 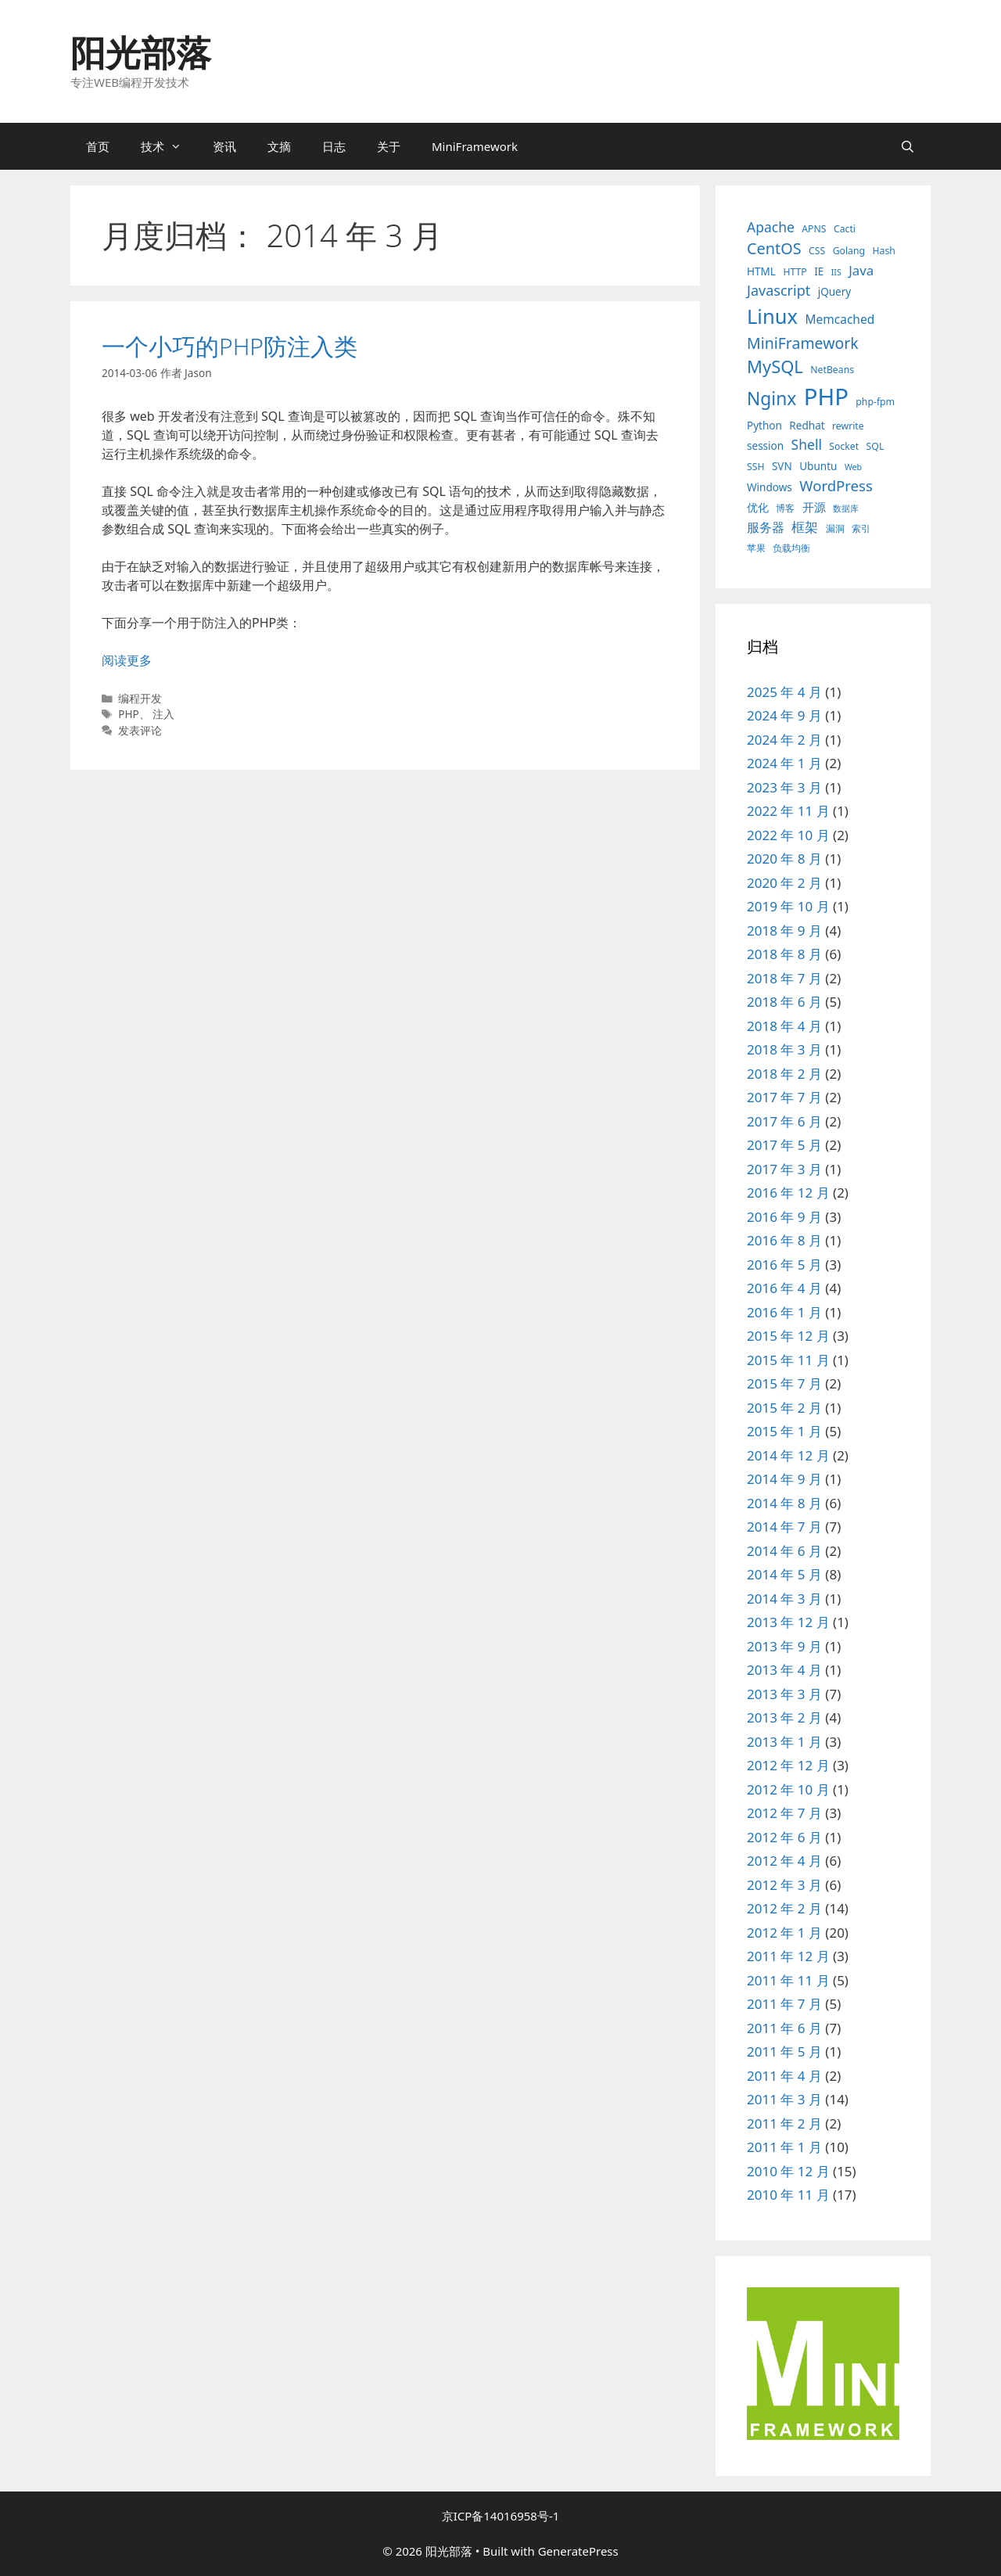 What do you see at coordinates (501, 2516) in the screenshot?
I see `京ICP备14016958号-1` at bounding box center [501, 2516].